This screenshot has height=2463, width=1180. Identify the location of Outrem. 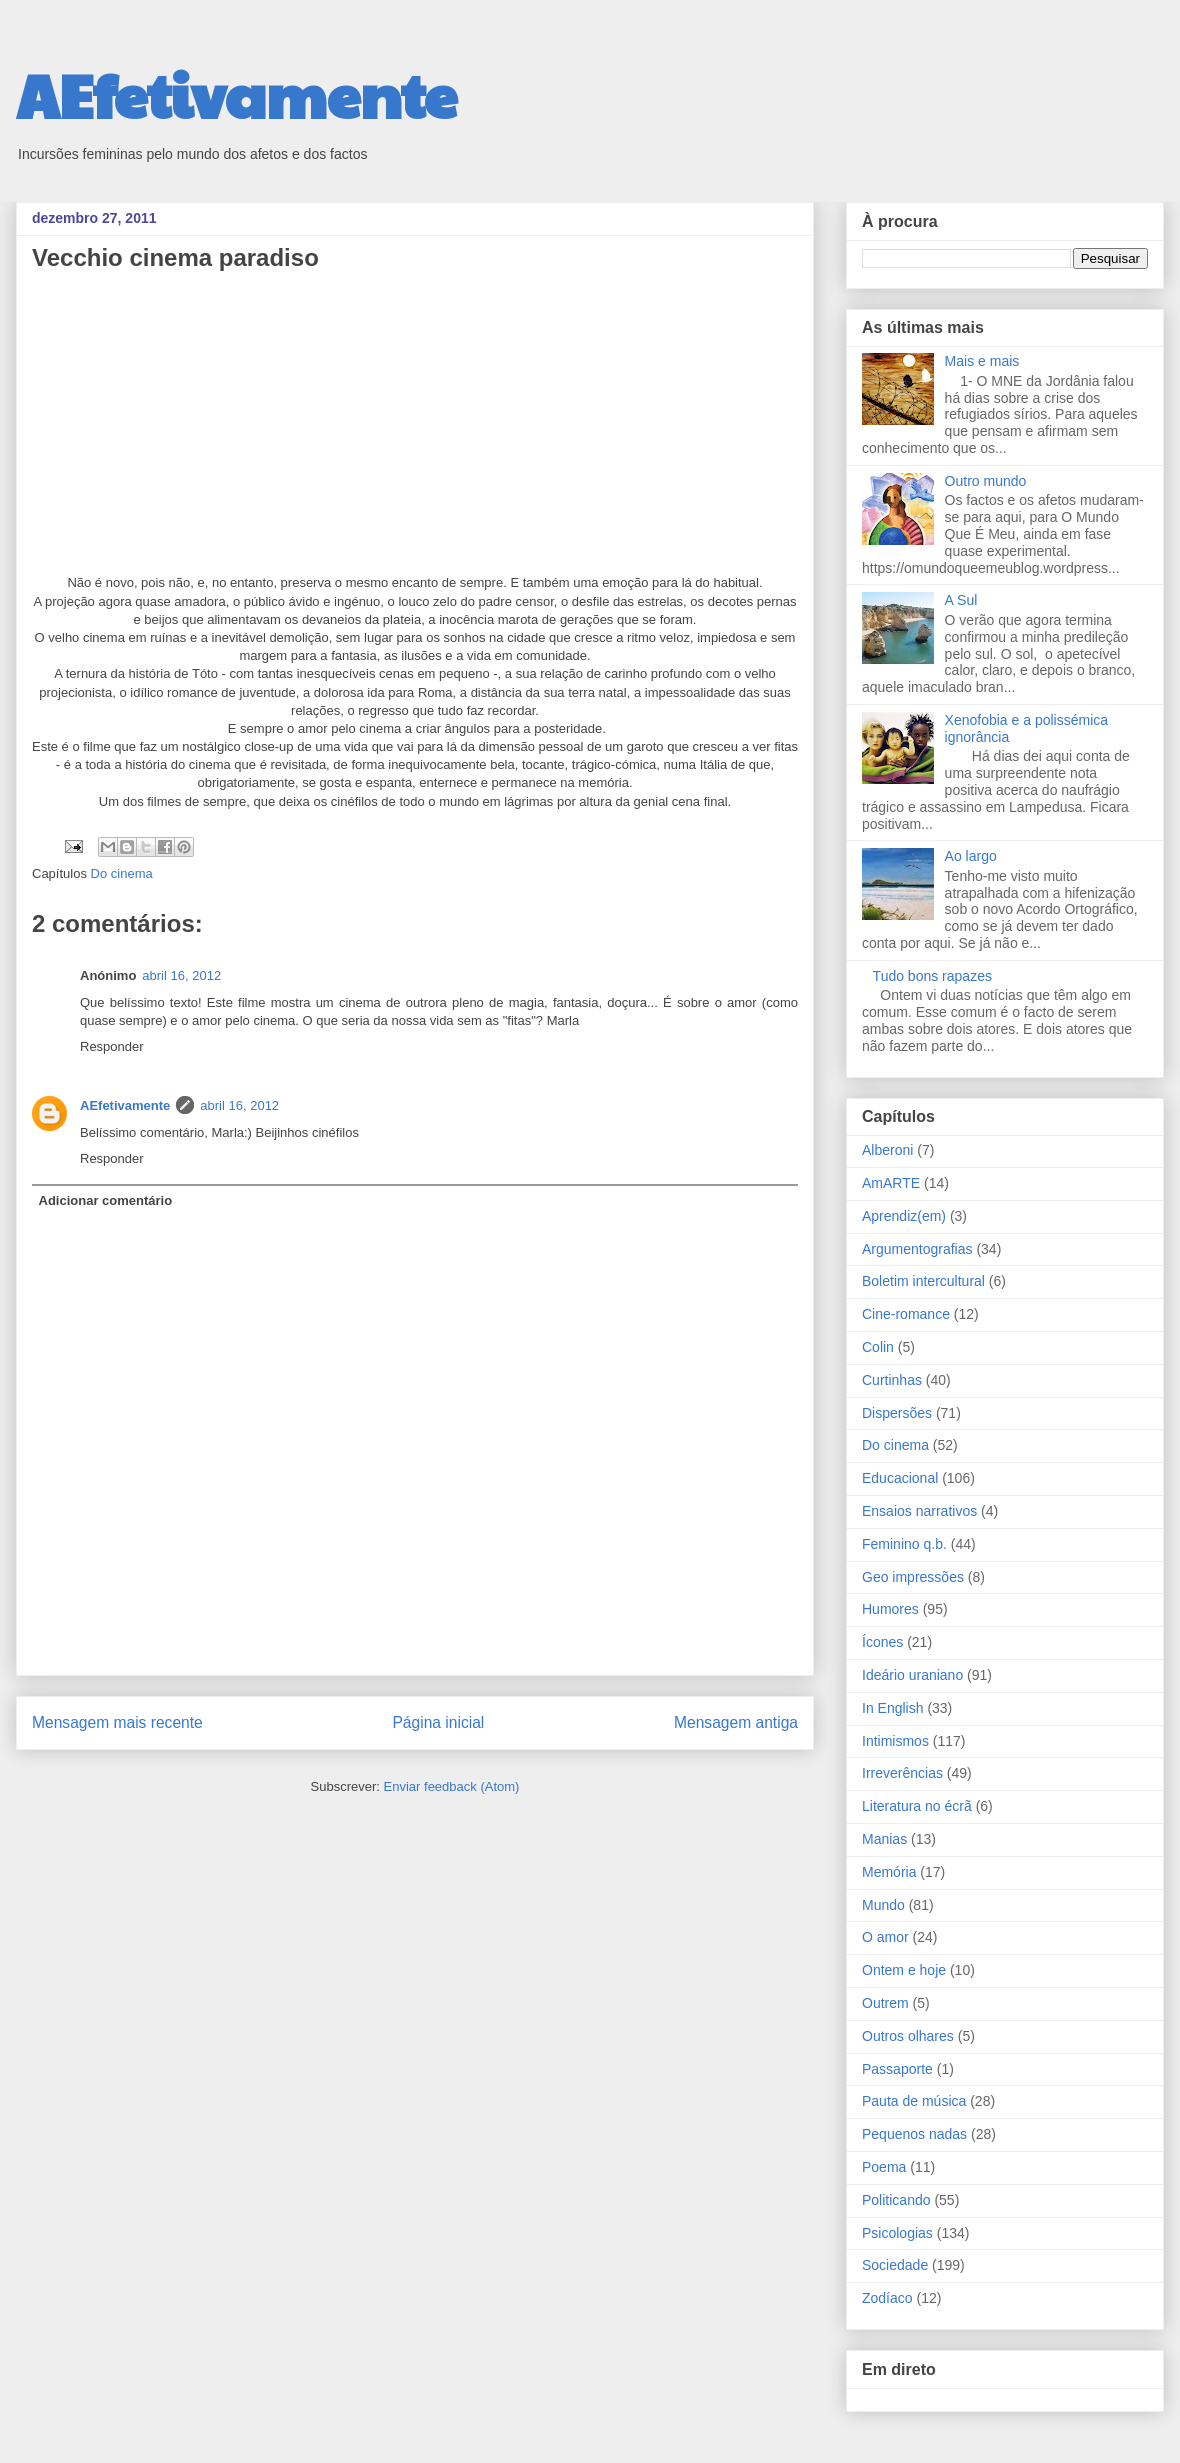
(885, 2003).